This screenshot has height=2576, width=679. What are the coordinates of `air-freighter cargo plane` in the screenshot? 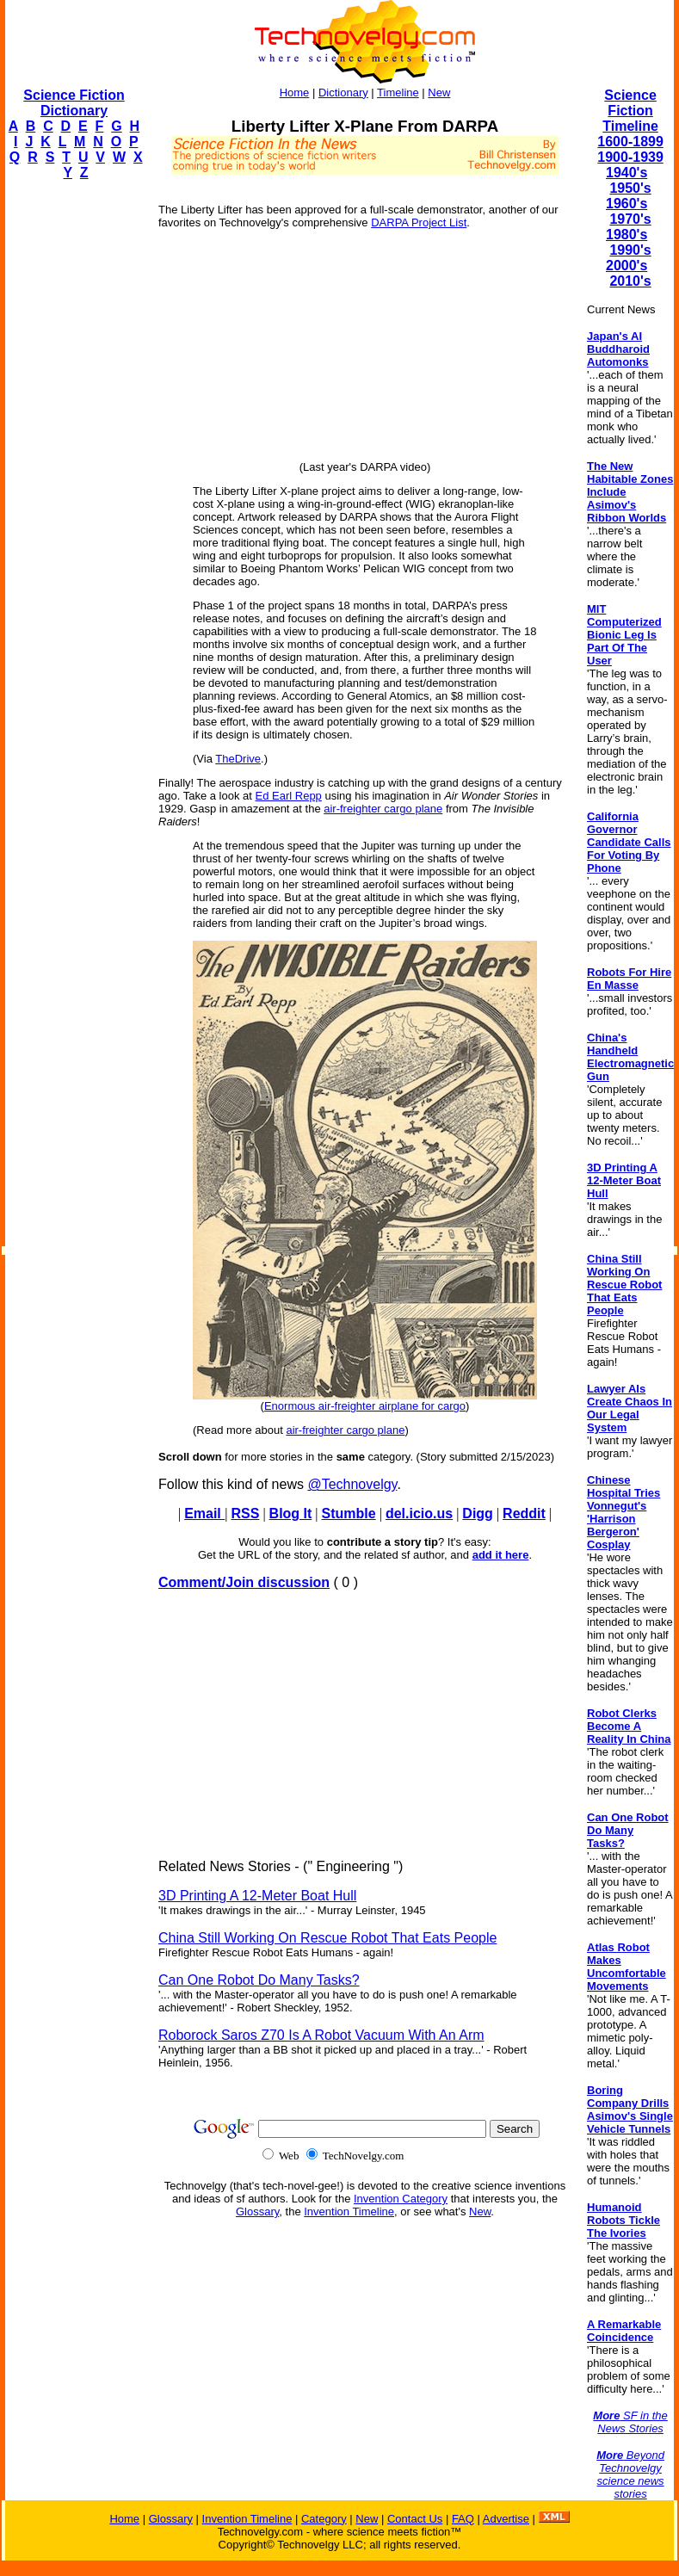 It's located at (383, 808).